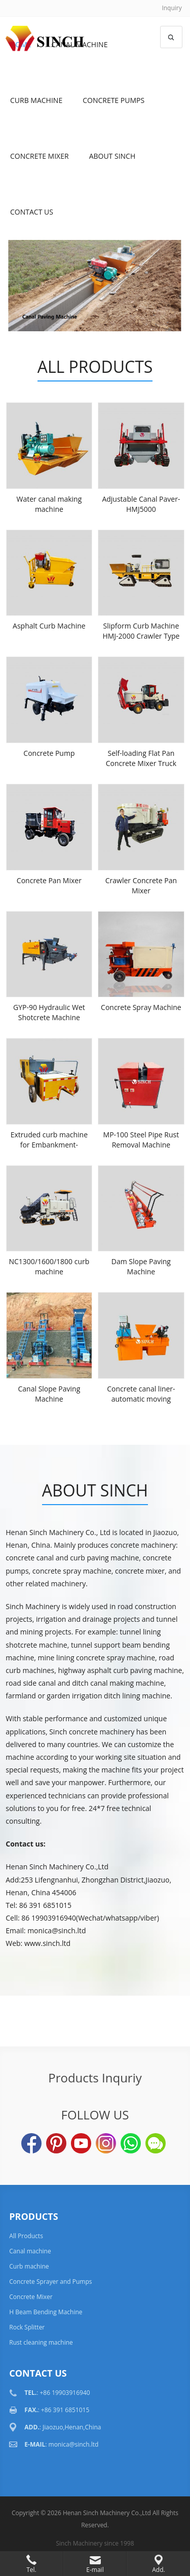  I want to click on Pinterest, so click(56, 2143).